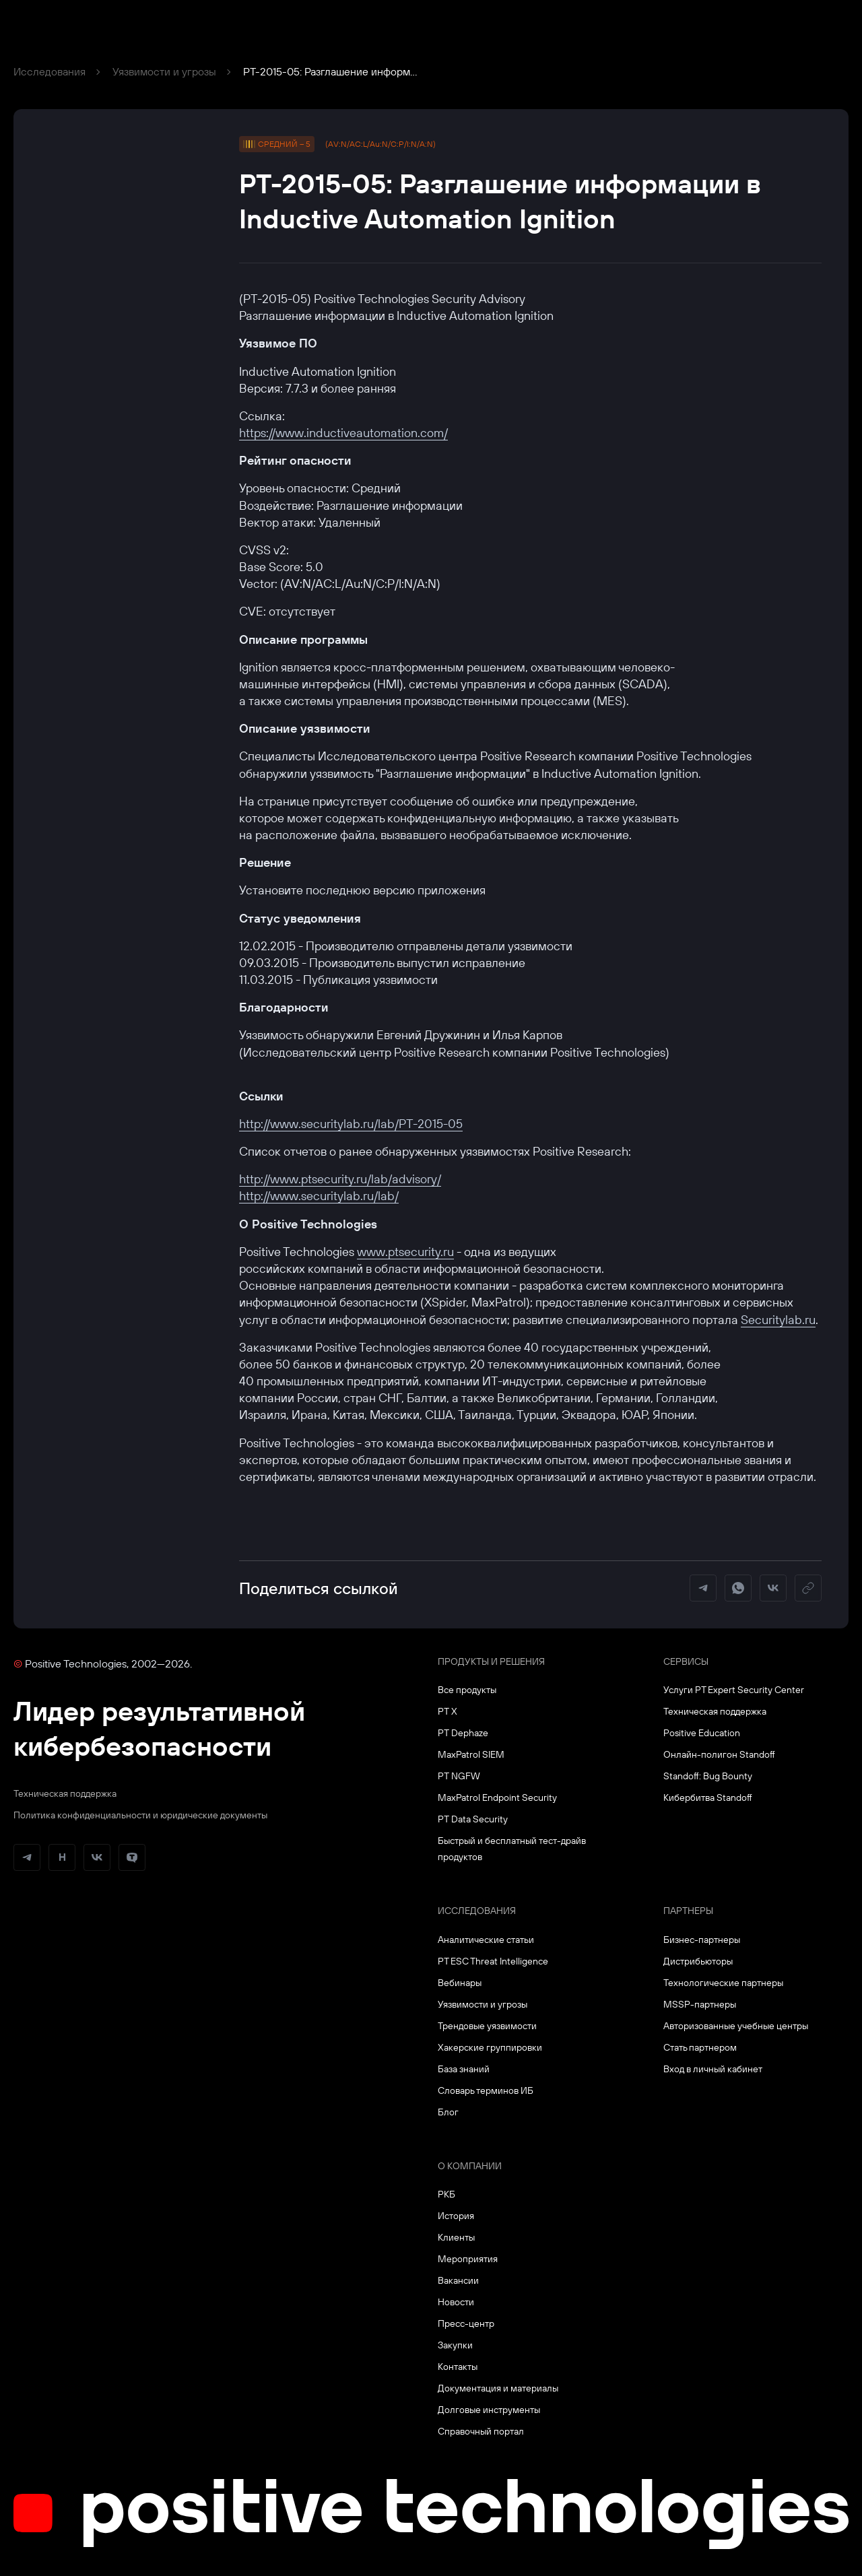 The height and width of the screenshot is (2576, 862). What do you see at coordinates (487, 2026) in the screenshot?
I see `Трендовые уязвимости` at bounding box center [487, 2026].